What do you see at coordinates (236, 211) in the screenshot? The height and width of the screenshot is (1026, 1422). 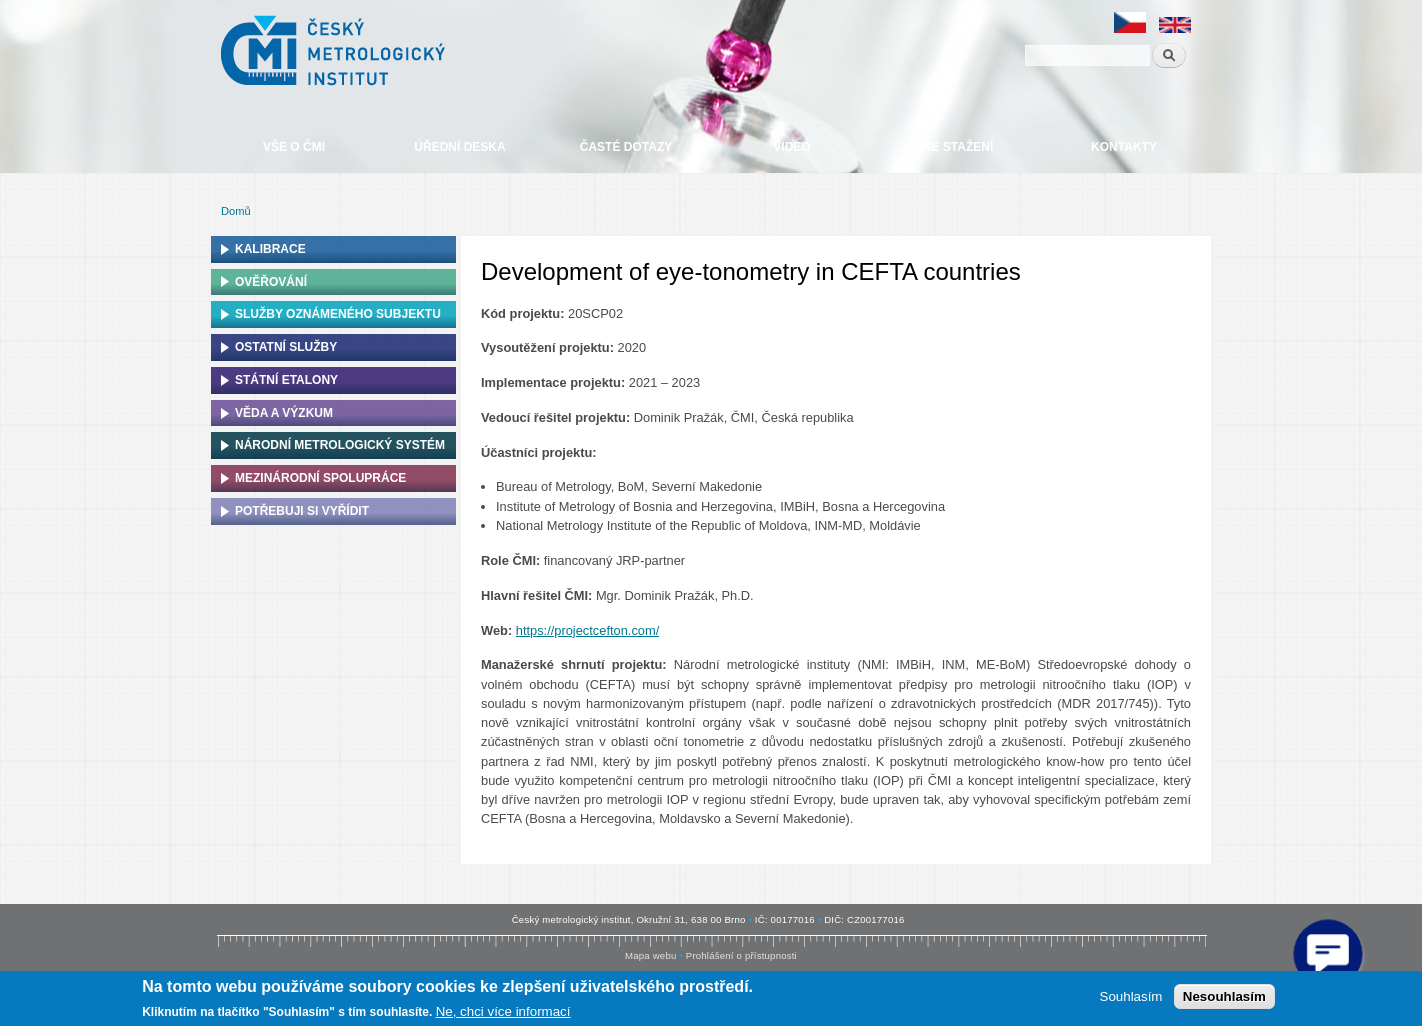 I see `Domů` at bounding box center [236, 211].